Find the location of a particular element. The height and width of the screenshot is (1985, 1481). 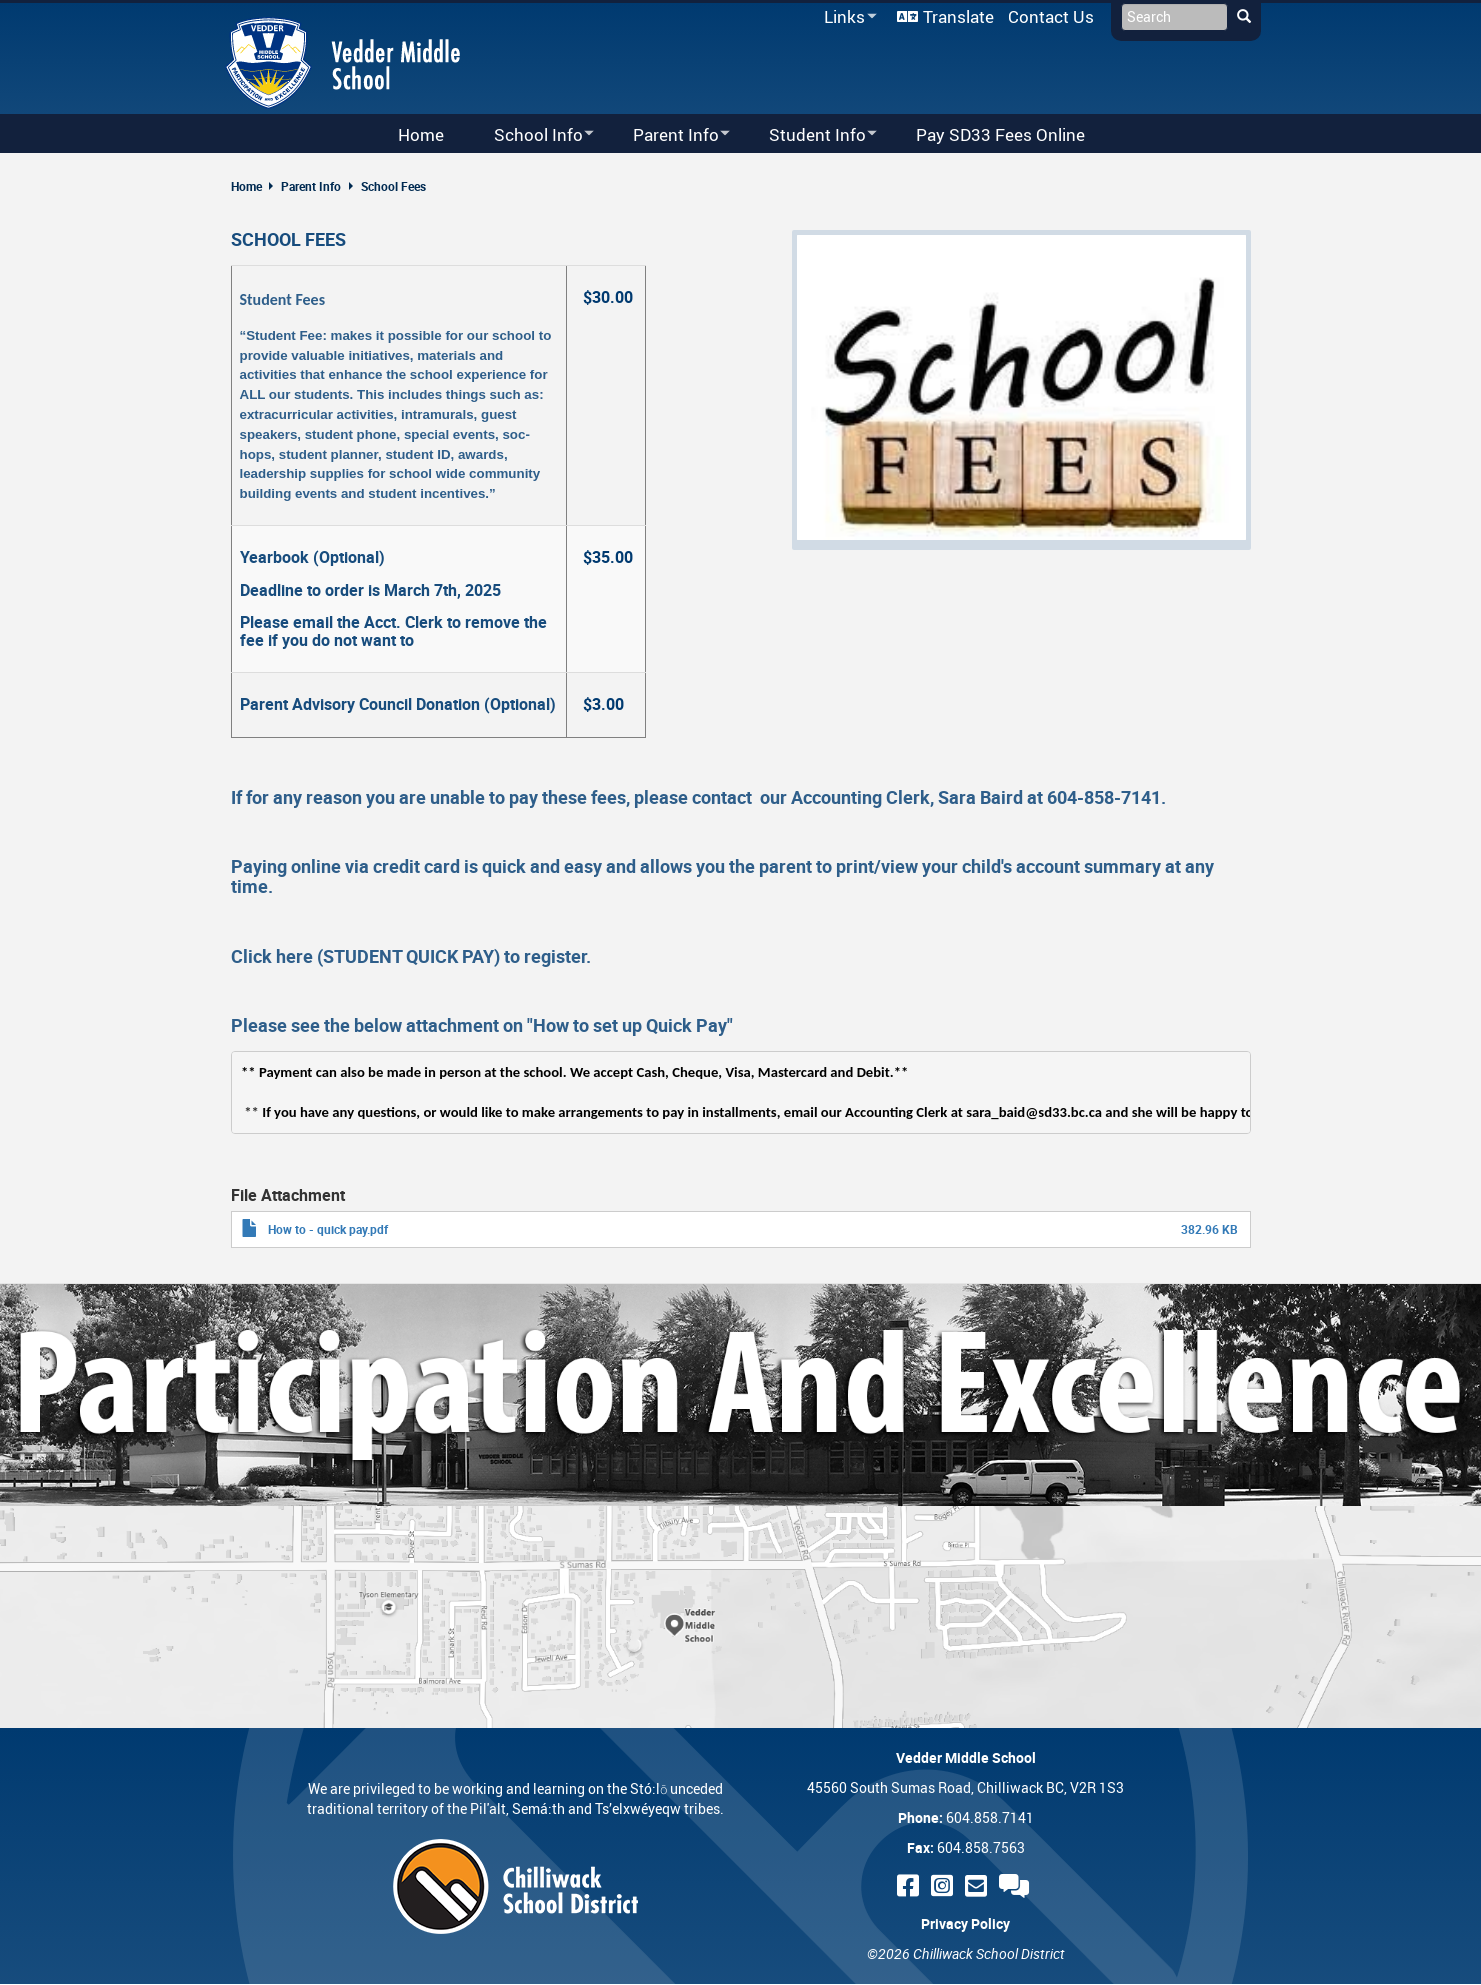

Home is located at coordinates (246, 186).